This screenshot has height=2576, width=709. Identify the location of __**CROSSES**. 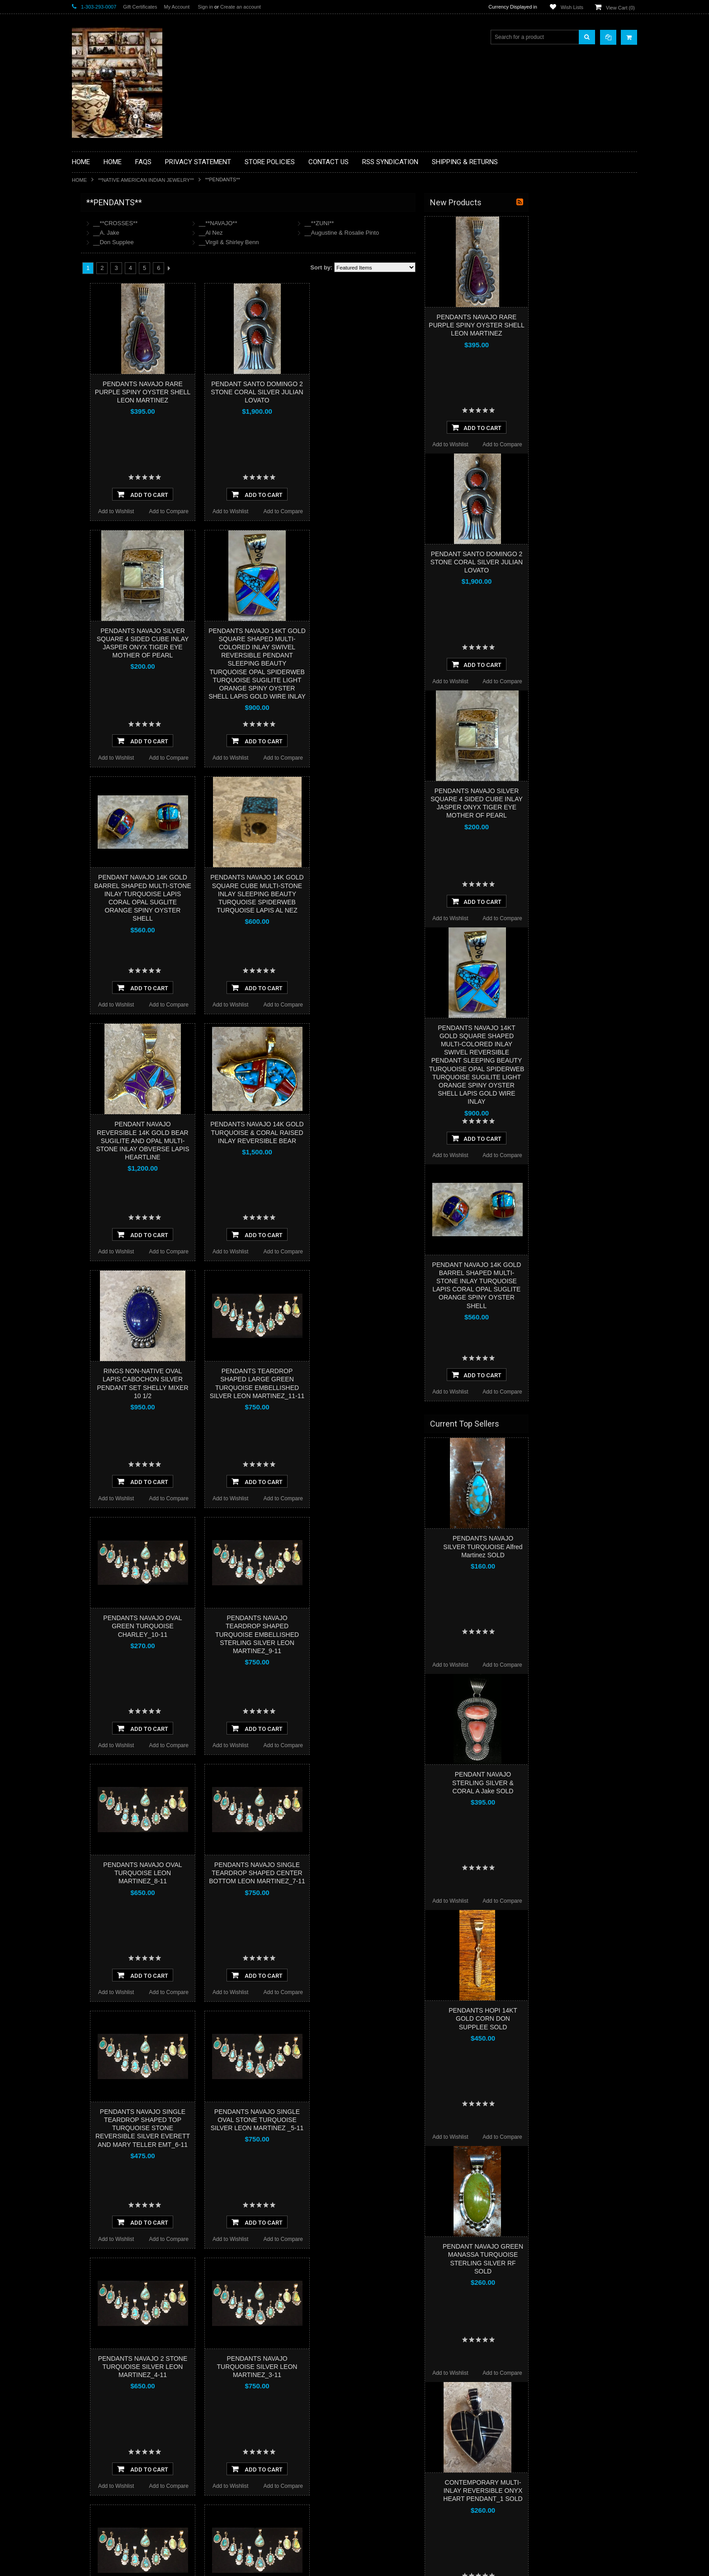
(224, 223).